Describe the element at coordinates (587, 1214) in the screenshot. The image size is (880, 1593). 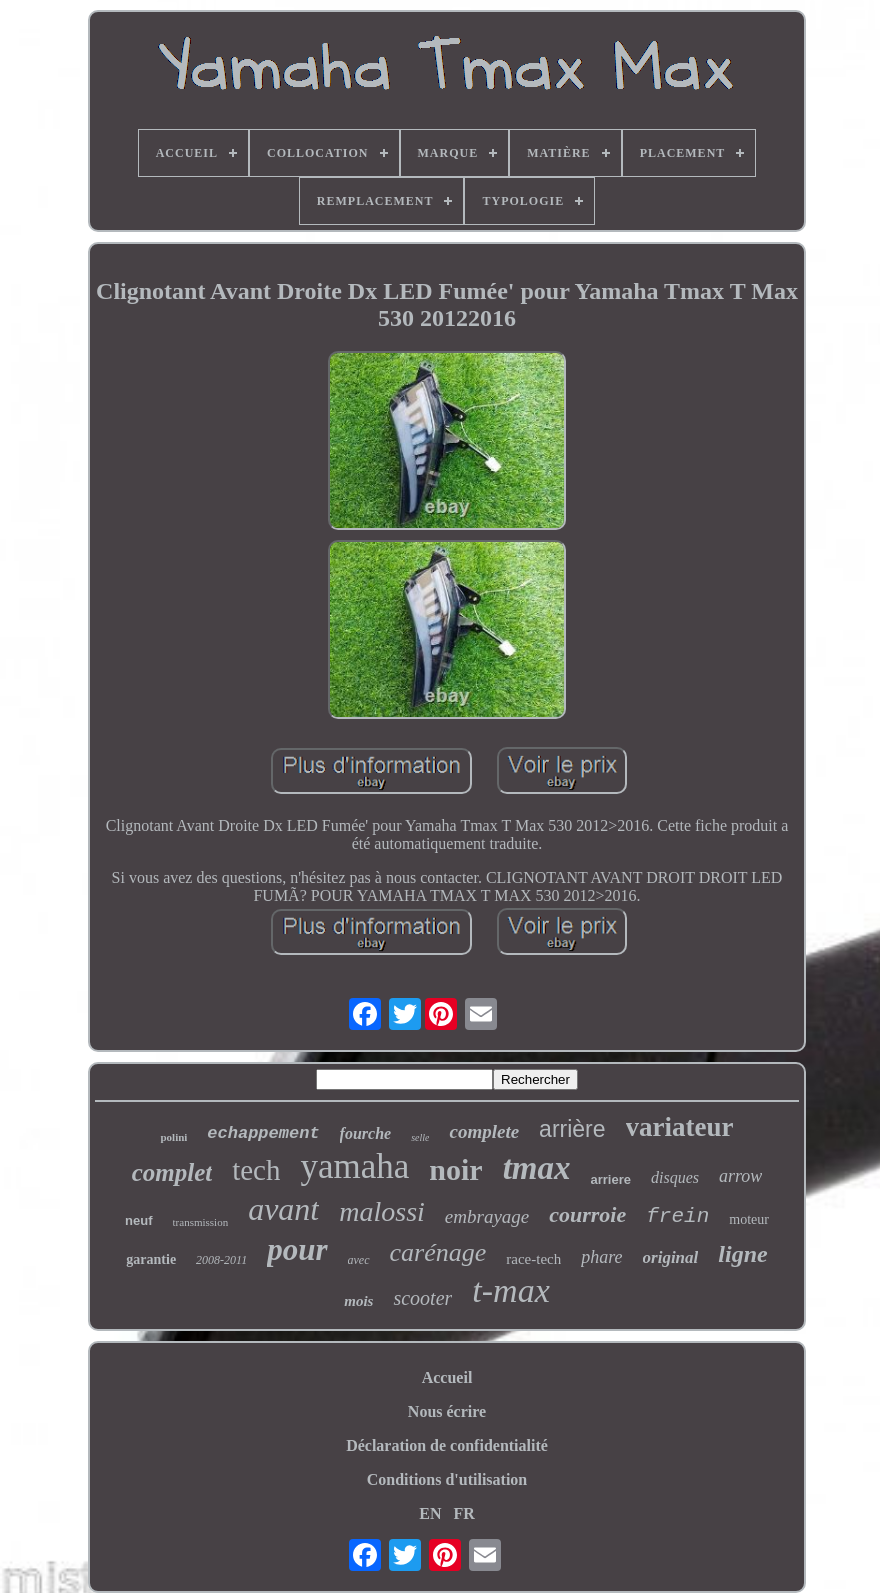
I see `courroie` at that location.